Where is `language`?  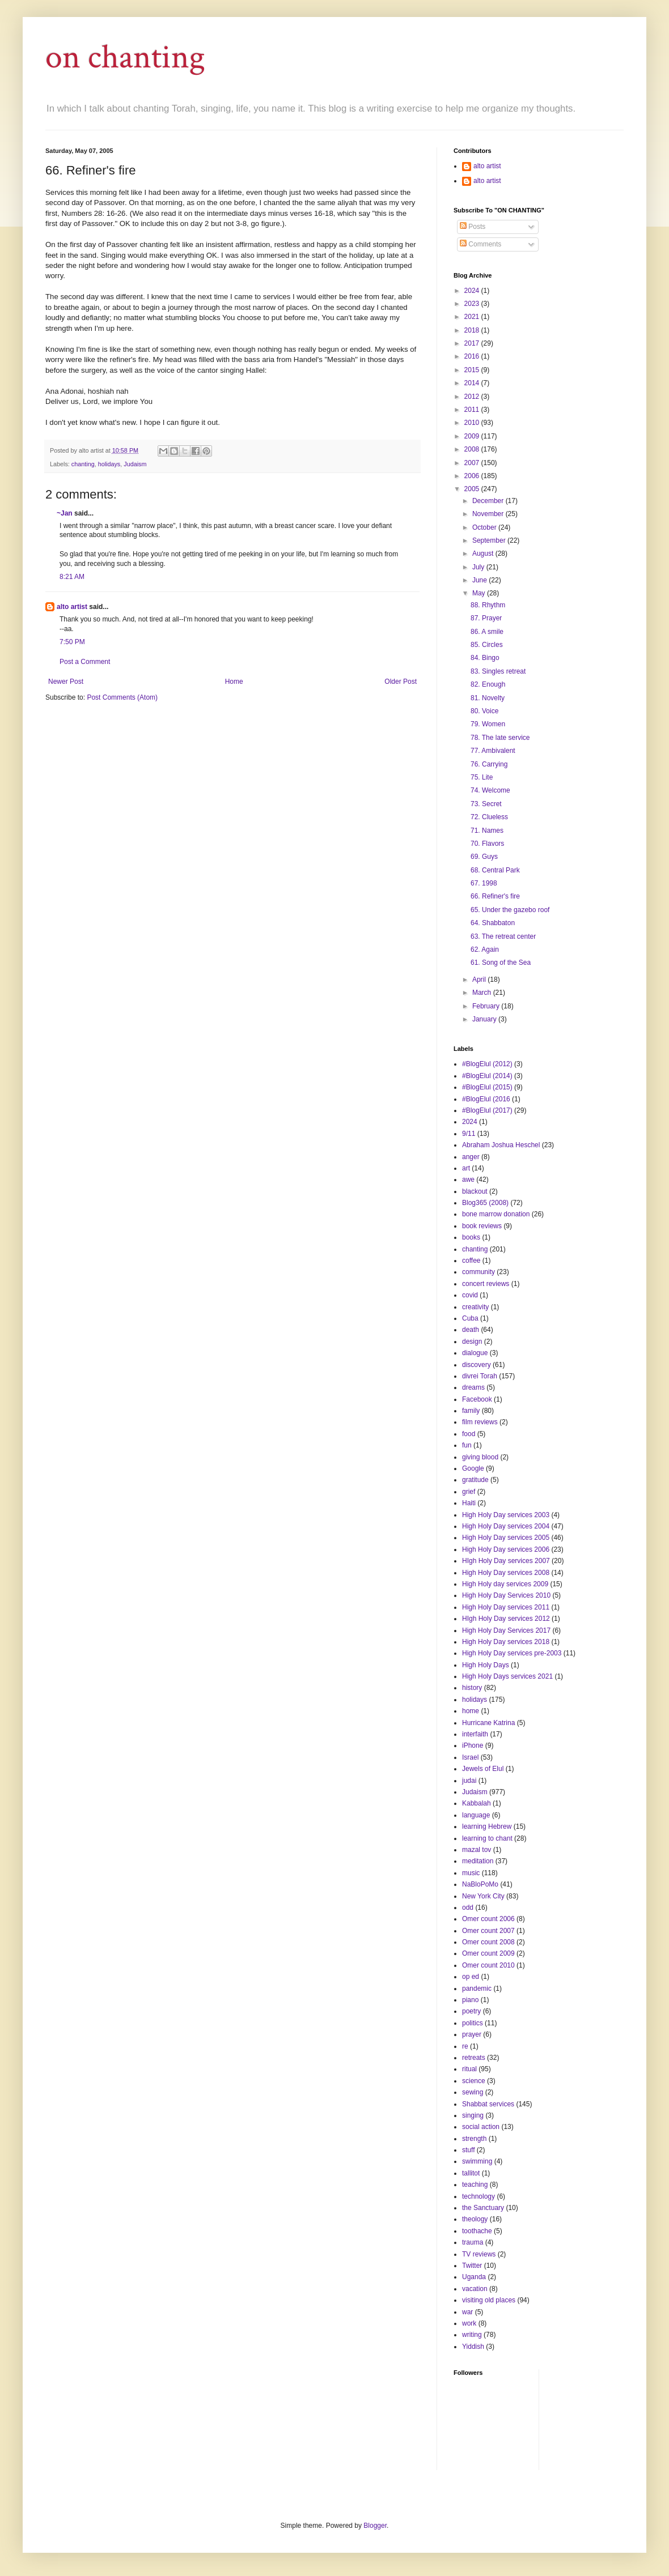
language is located at coordinates (476, 1815).